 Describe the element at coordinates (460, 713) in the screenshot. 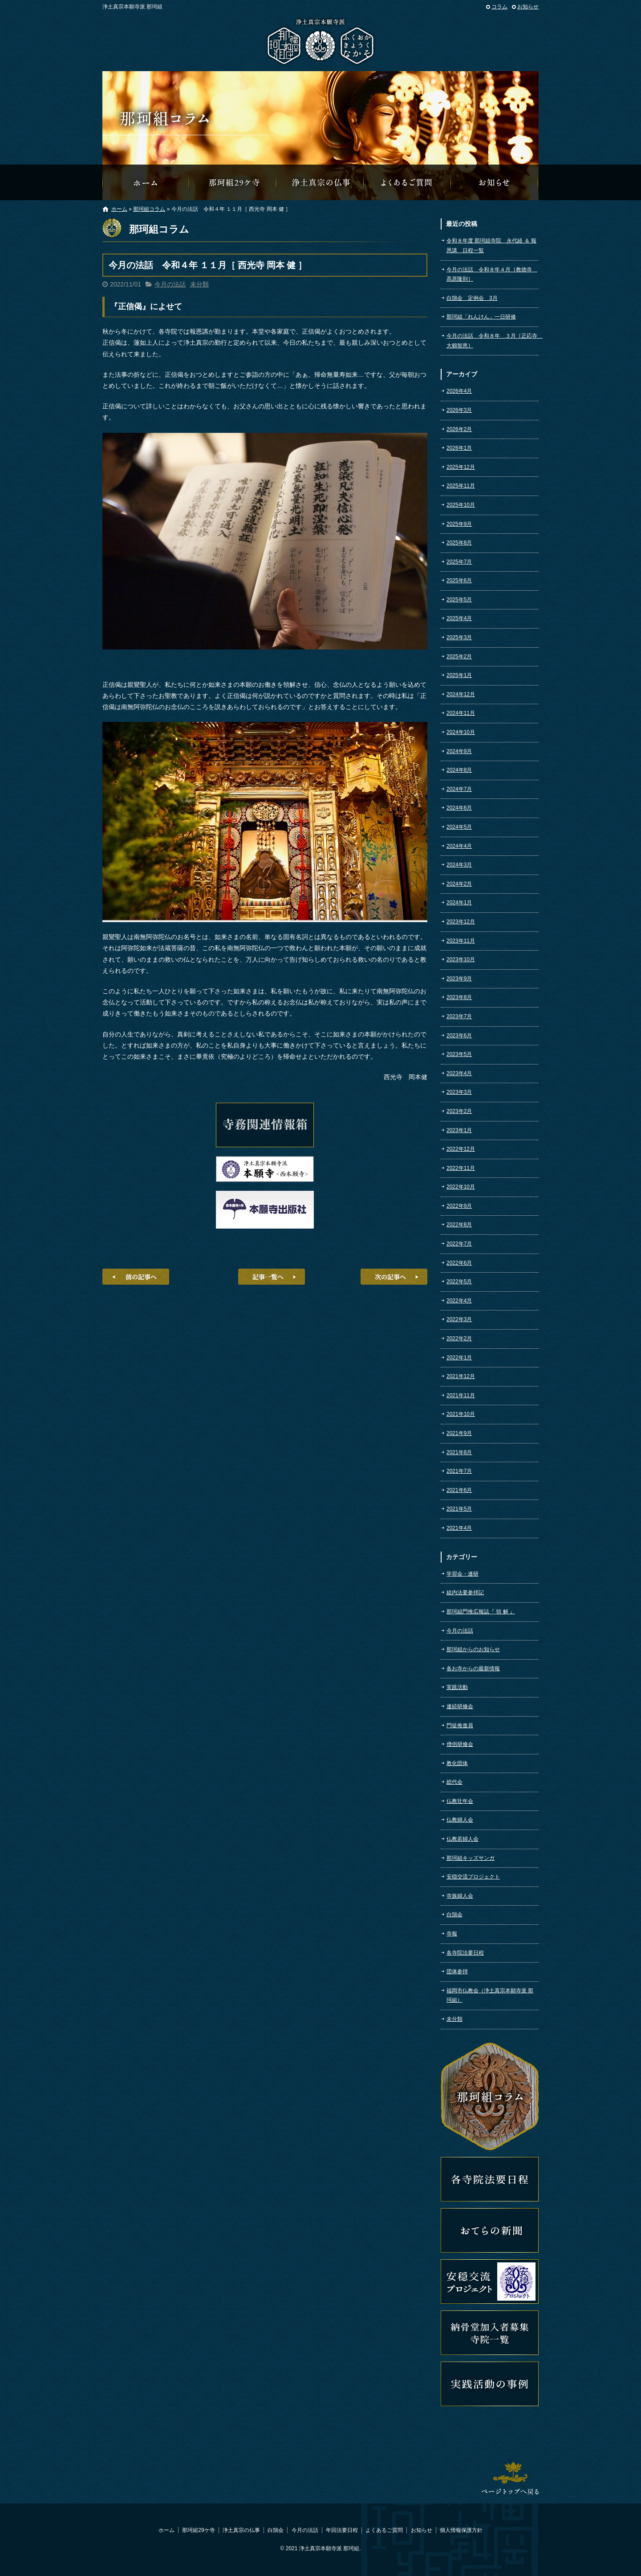

I see `2024年11月` at that location.